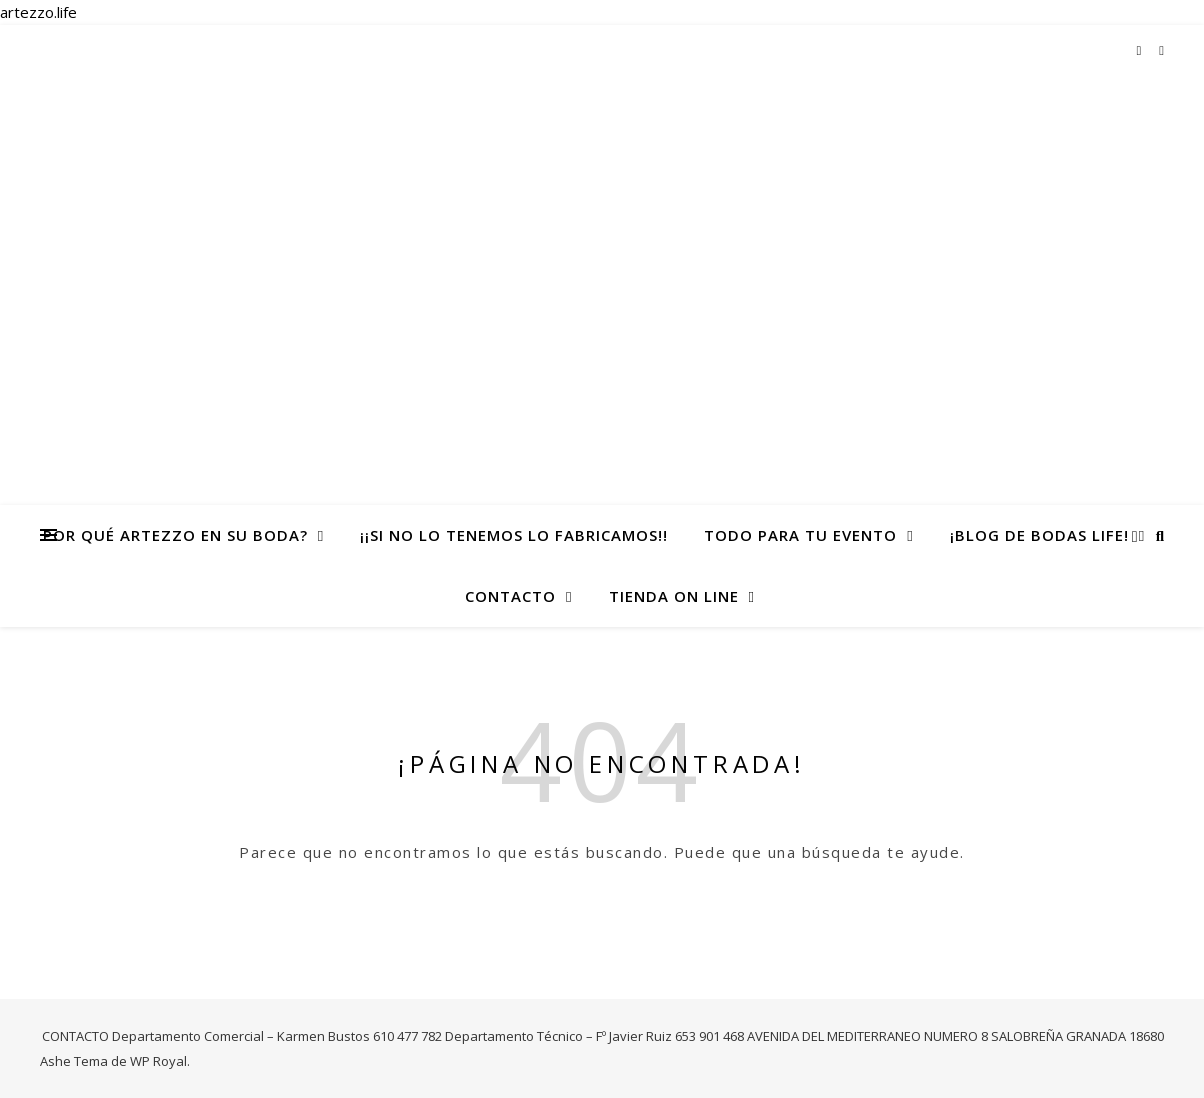  Describe the element at coordinates (674, 596) in the screenshot. I see `TIENDA ON LINE` at that location.